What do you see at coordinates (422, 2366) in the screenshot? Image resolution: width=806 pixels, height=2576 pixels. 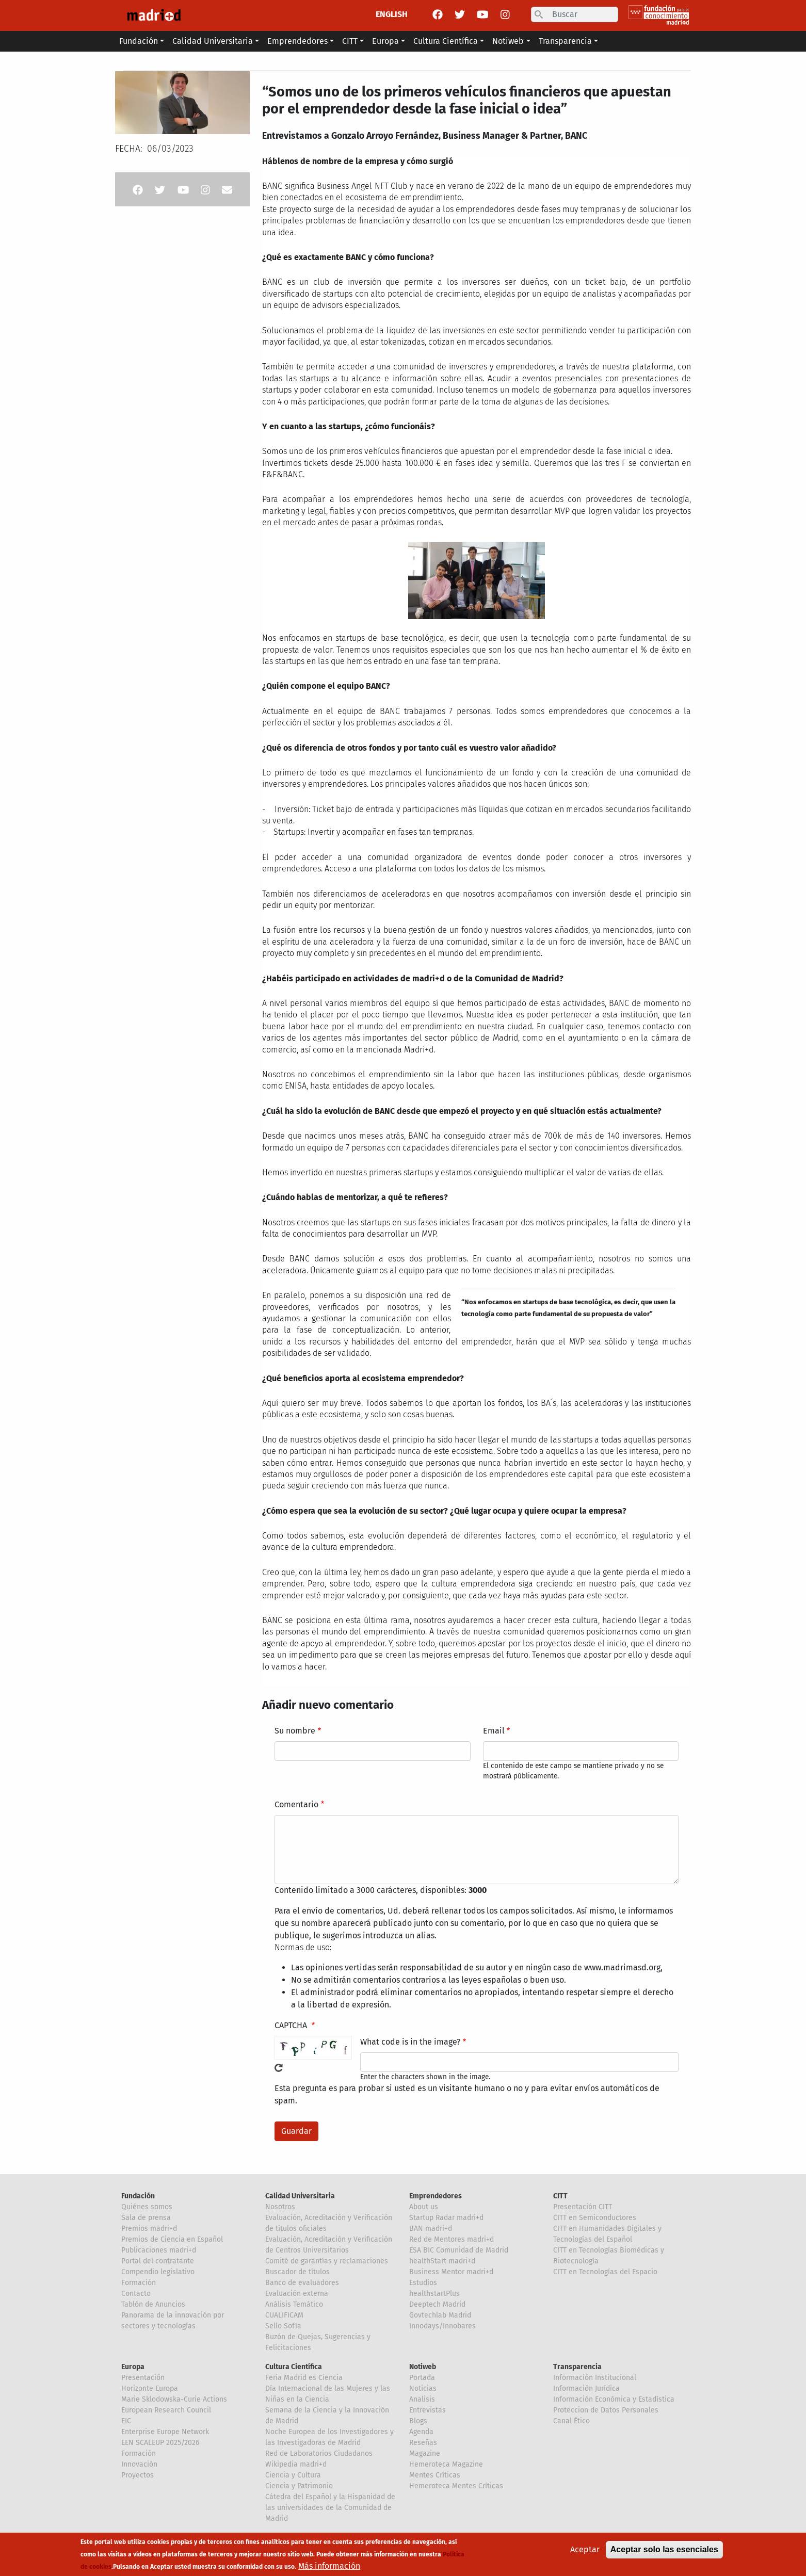 I see `Notiweb` at bounding box center [422, 2366].